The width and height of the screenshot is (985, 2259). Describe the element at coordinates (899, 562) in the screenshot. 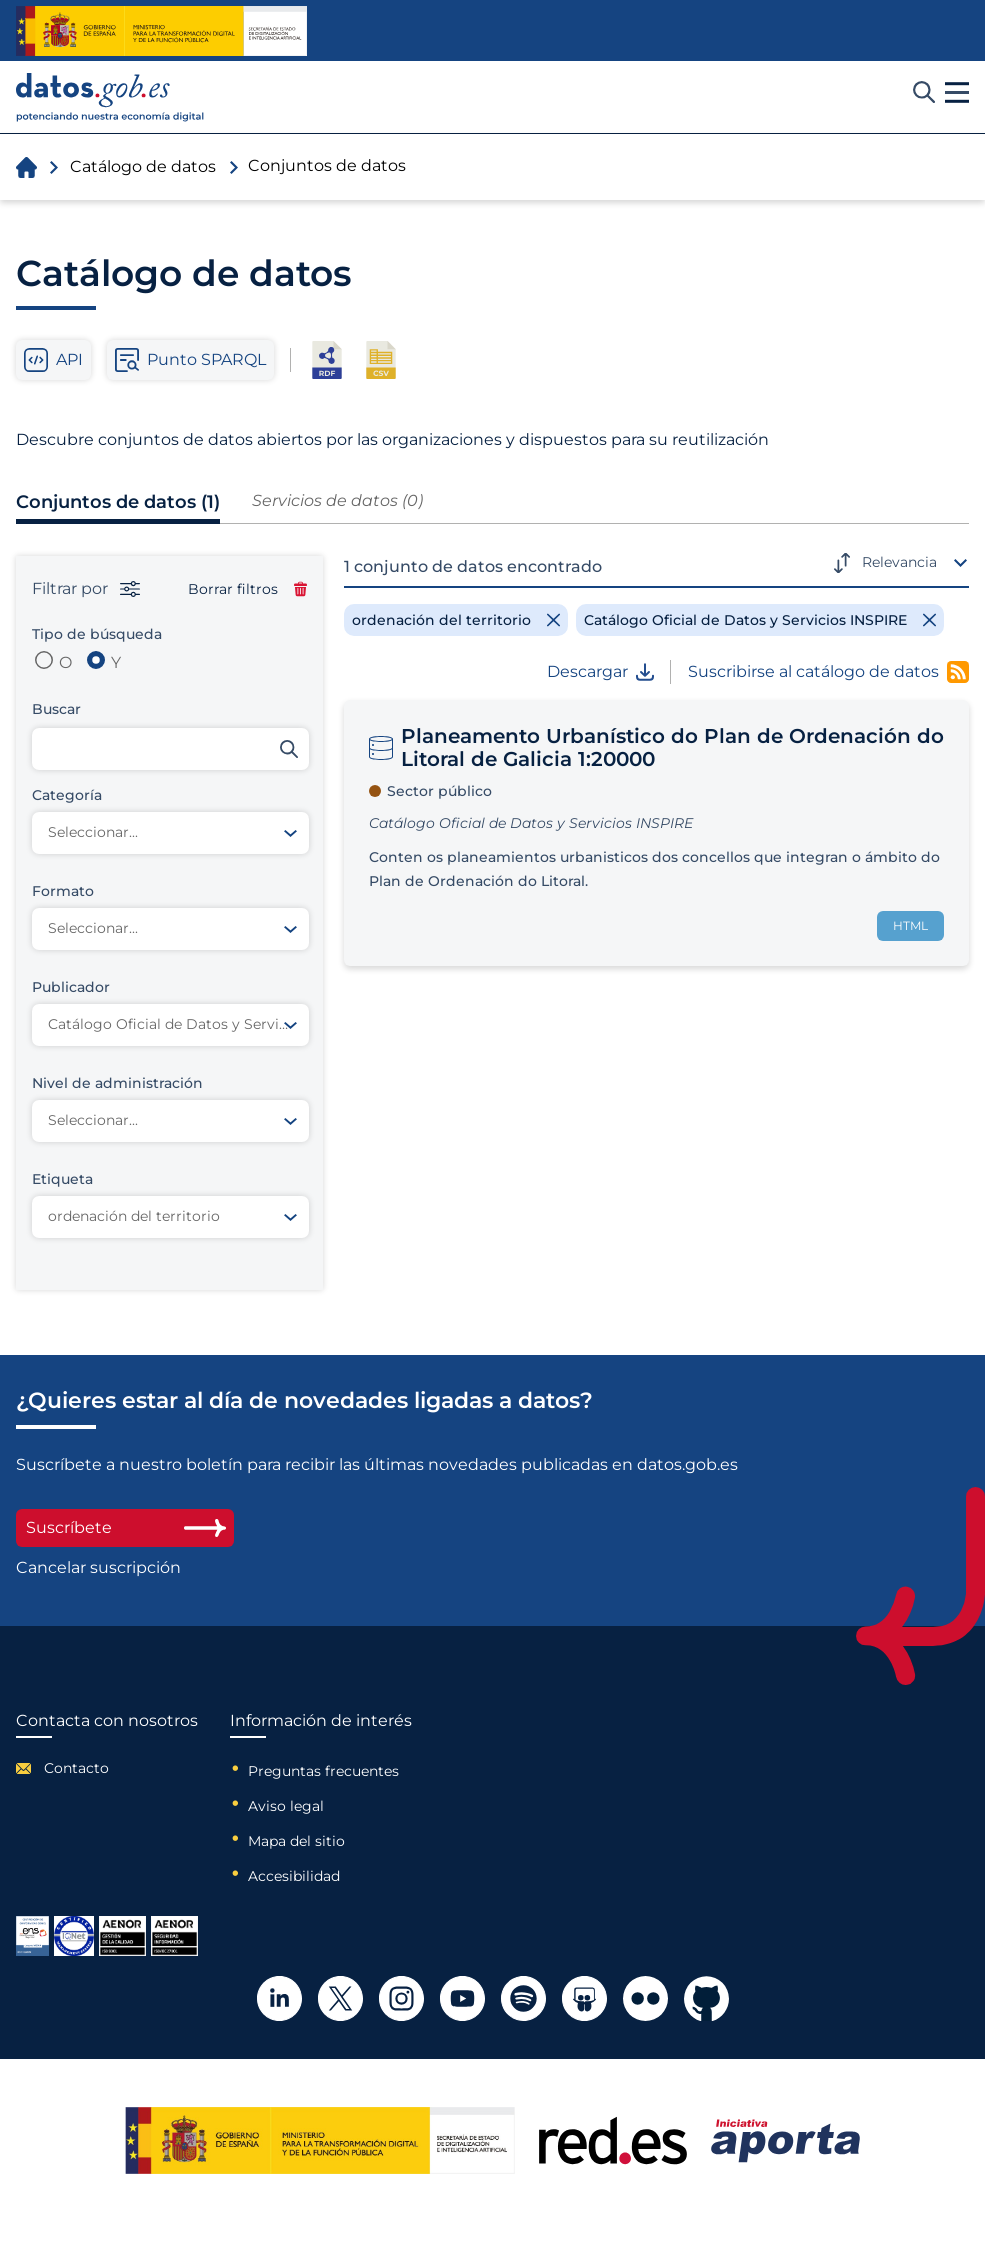

I see `Relevancia` at that location.